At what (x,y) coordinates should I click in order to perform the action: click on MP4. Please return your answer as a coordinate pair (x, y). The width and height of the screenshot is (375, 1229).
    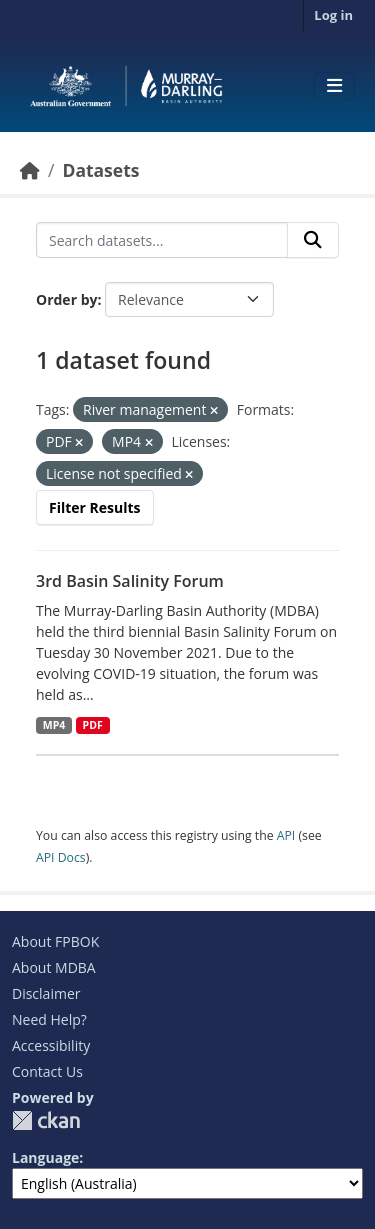
    Looking at the image, I should click on (54, 725).